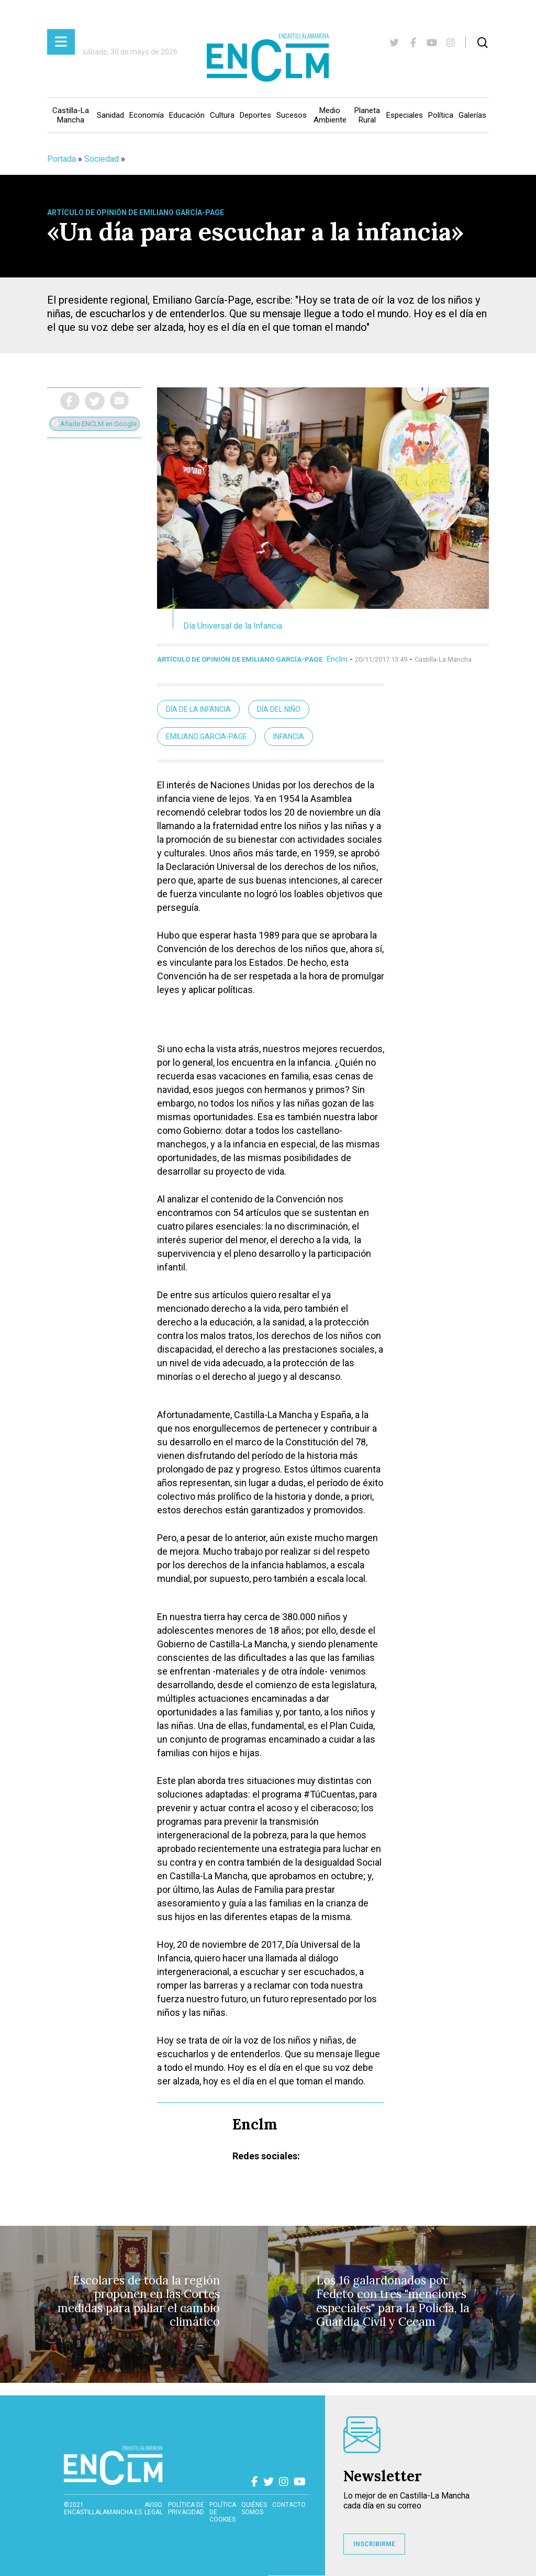 The image size is (536, 2576). What do you see at coordinates (206, 736) in the screenshot?
I see `Emiliano García-Page` at bounding box center [206, 736].